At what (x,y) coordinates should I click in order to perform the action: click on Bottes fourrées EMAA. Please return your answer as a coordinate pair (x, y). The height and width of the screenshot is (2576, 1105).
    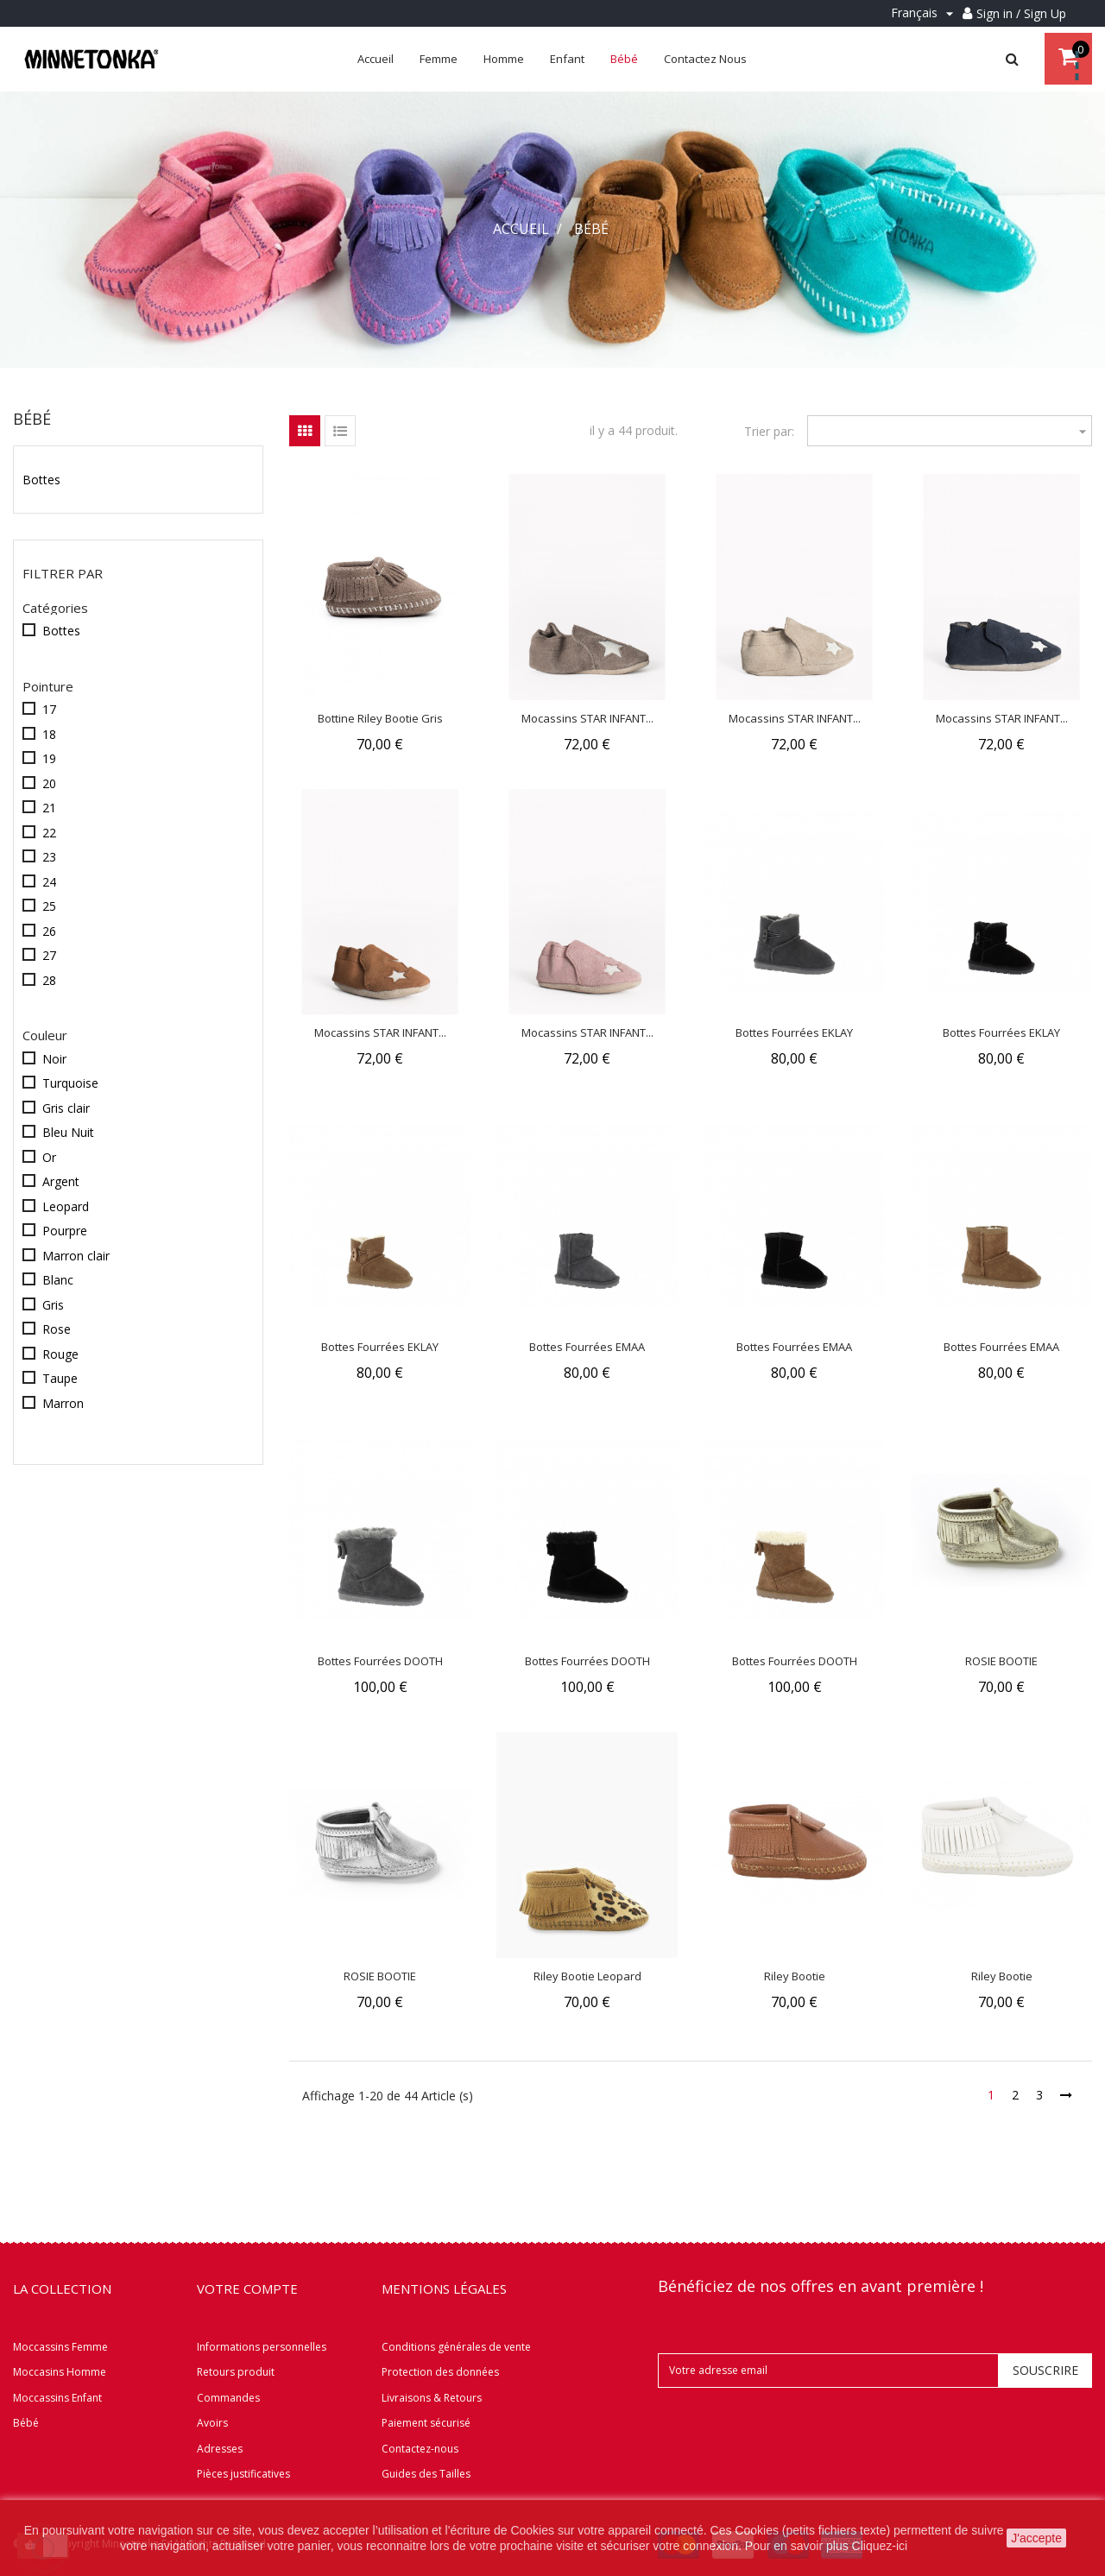
    Looking at the image, I should click on (587, 1346).